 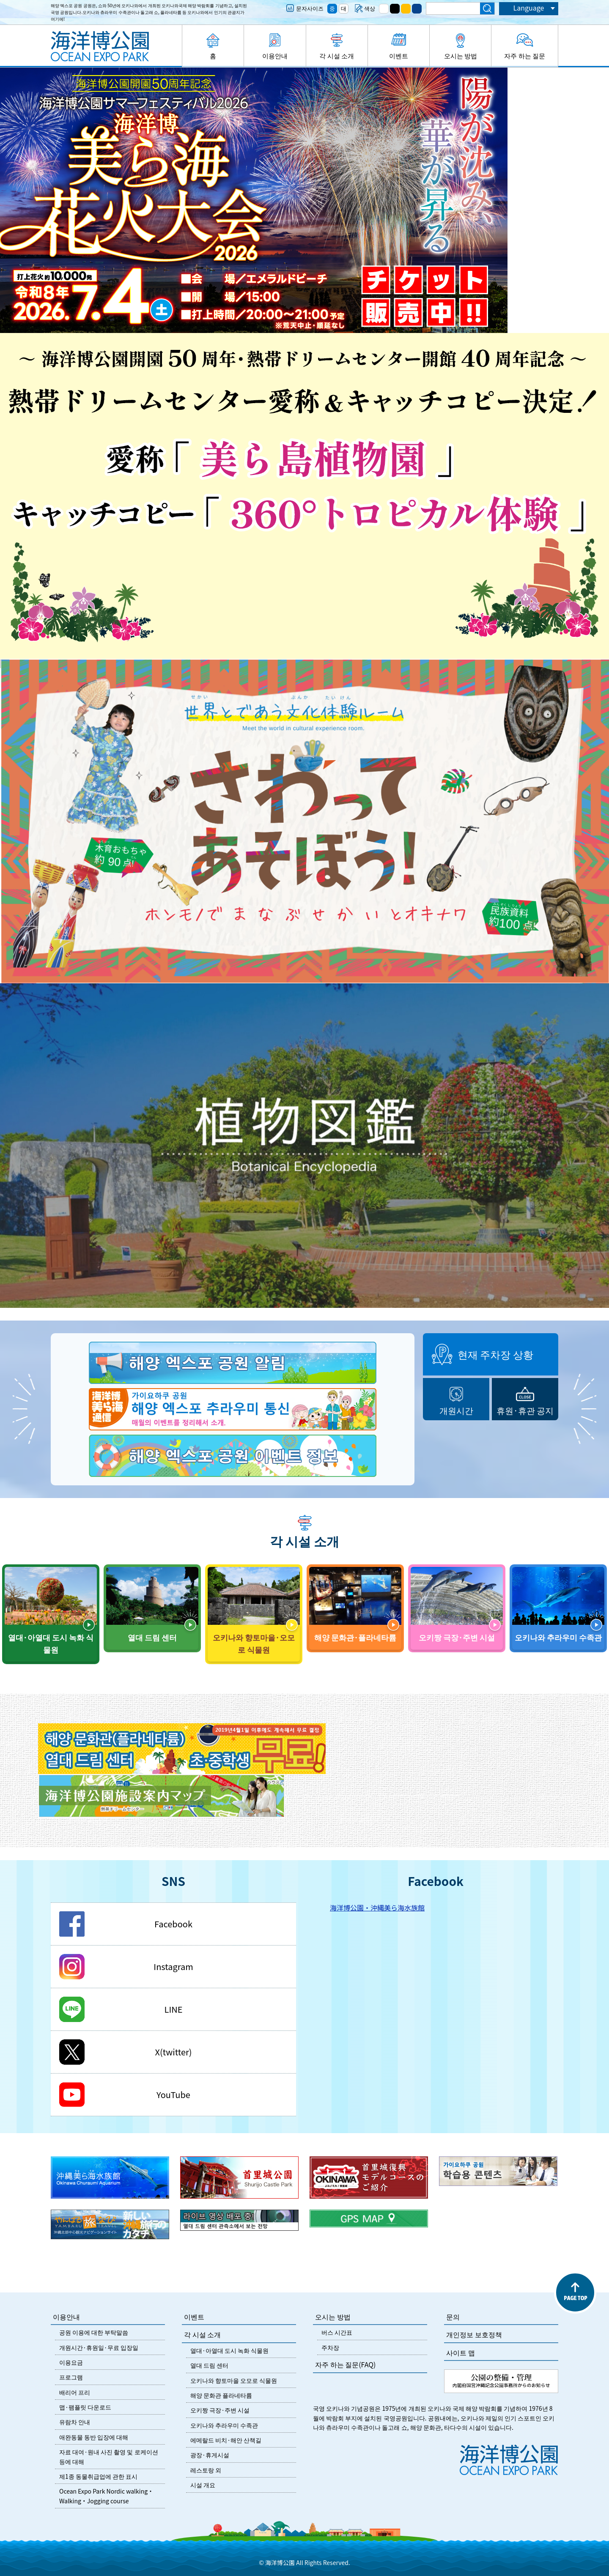 What do you see at coordinates (106, 2496) in the screenshot?
I see `Ocean Expo Park Nordic walking・Walking・Jogging course` at bounding box center [106, 2496].